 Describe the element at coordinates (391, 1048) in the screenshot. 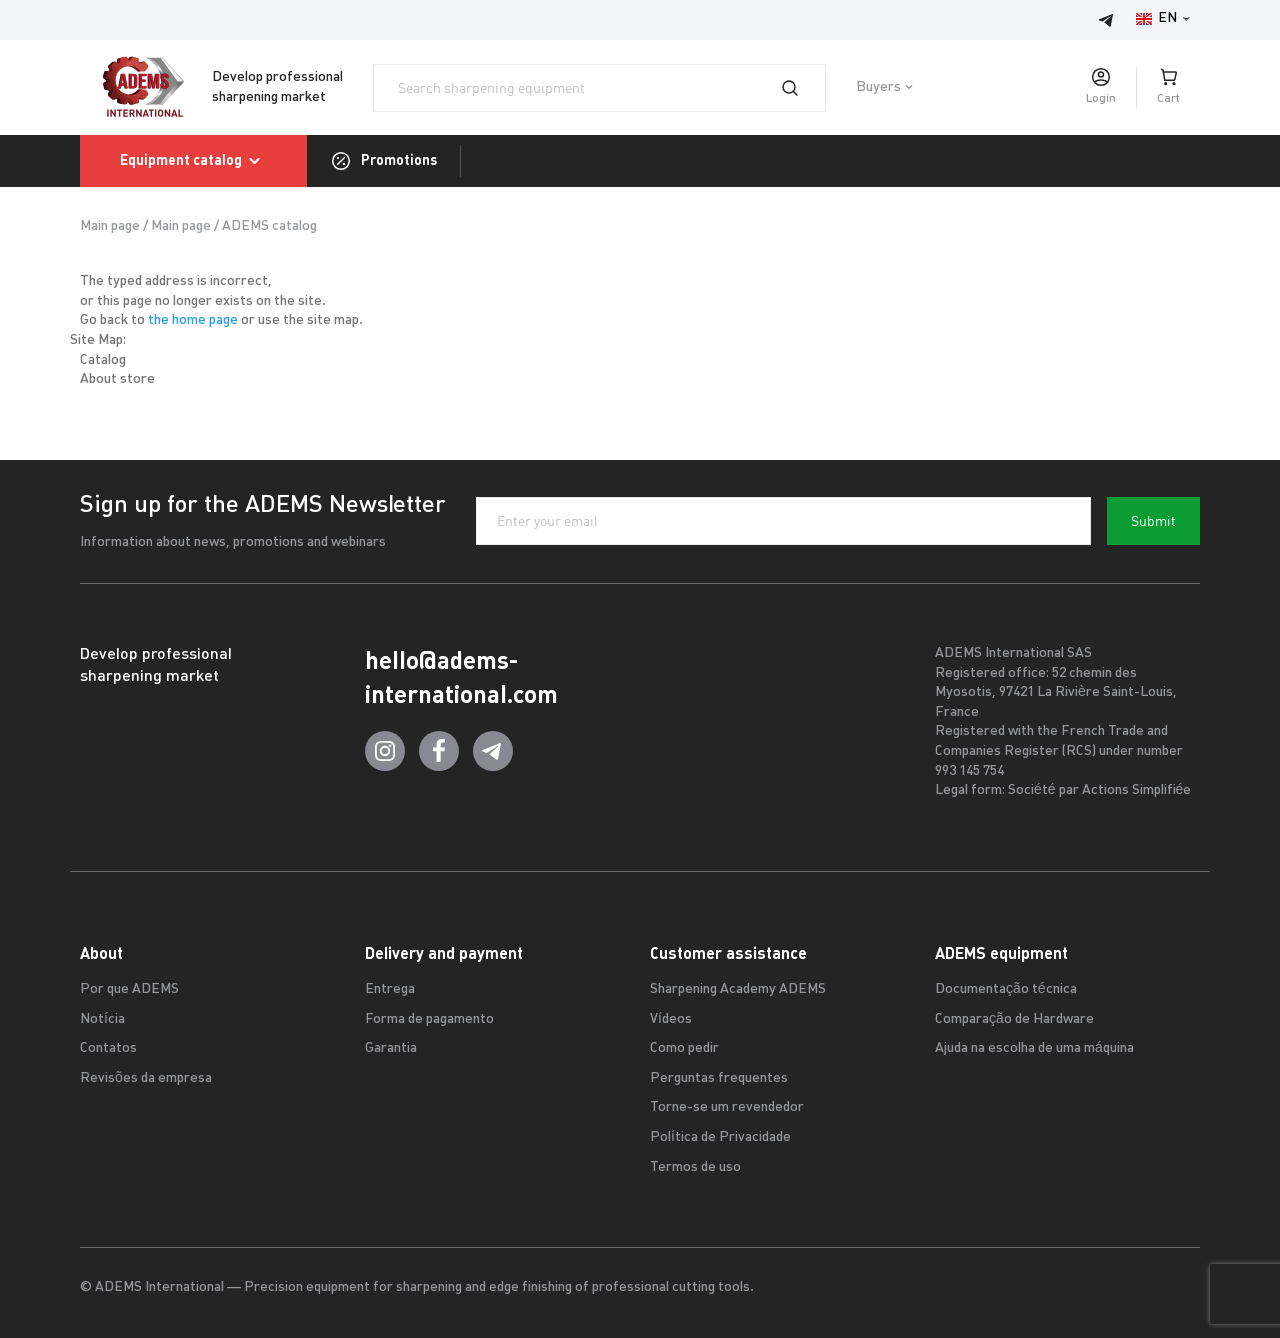

I see `Garantia` at that location.